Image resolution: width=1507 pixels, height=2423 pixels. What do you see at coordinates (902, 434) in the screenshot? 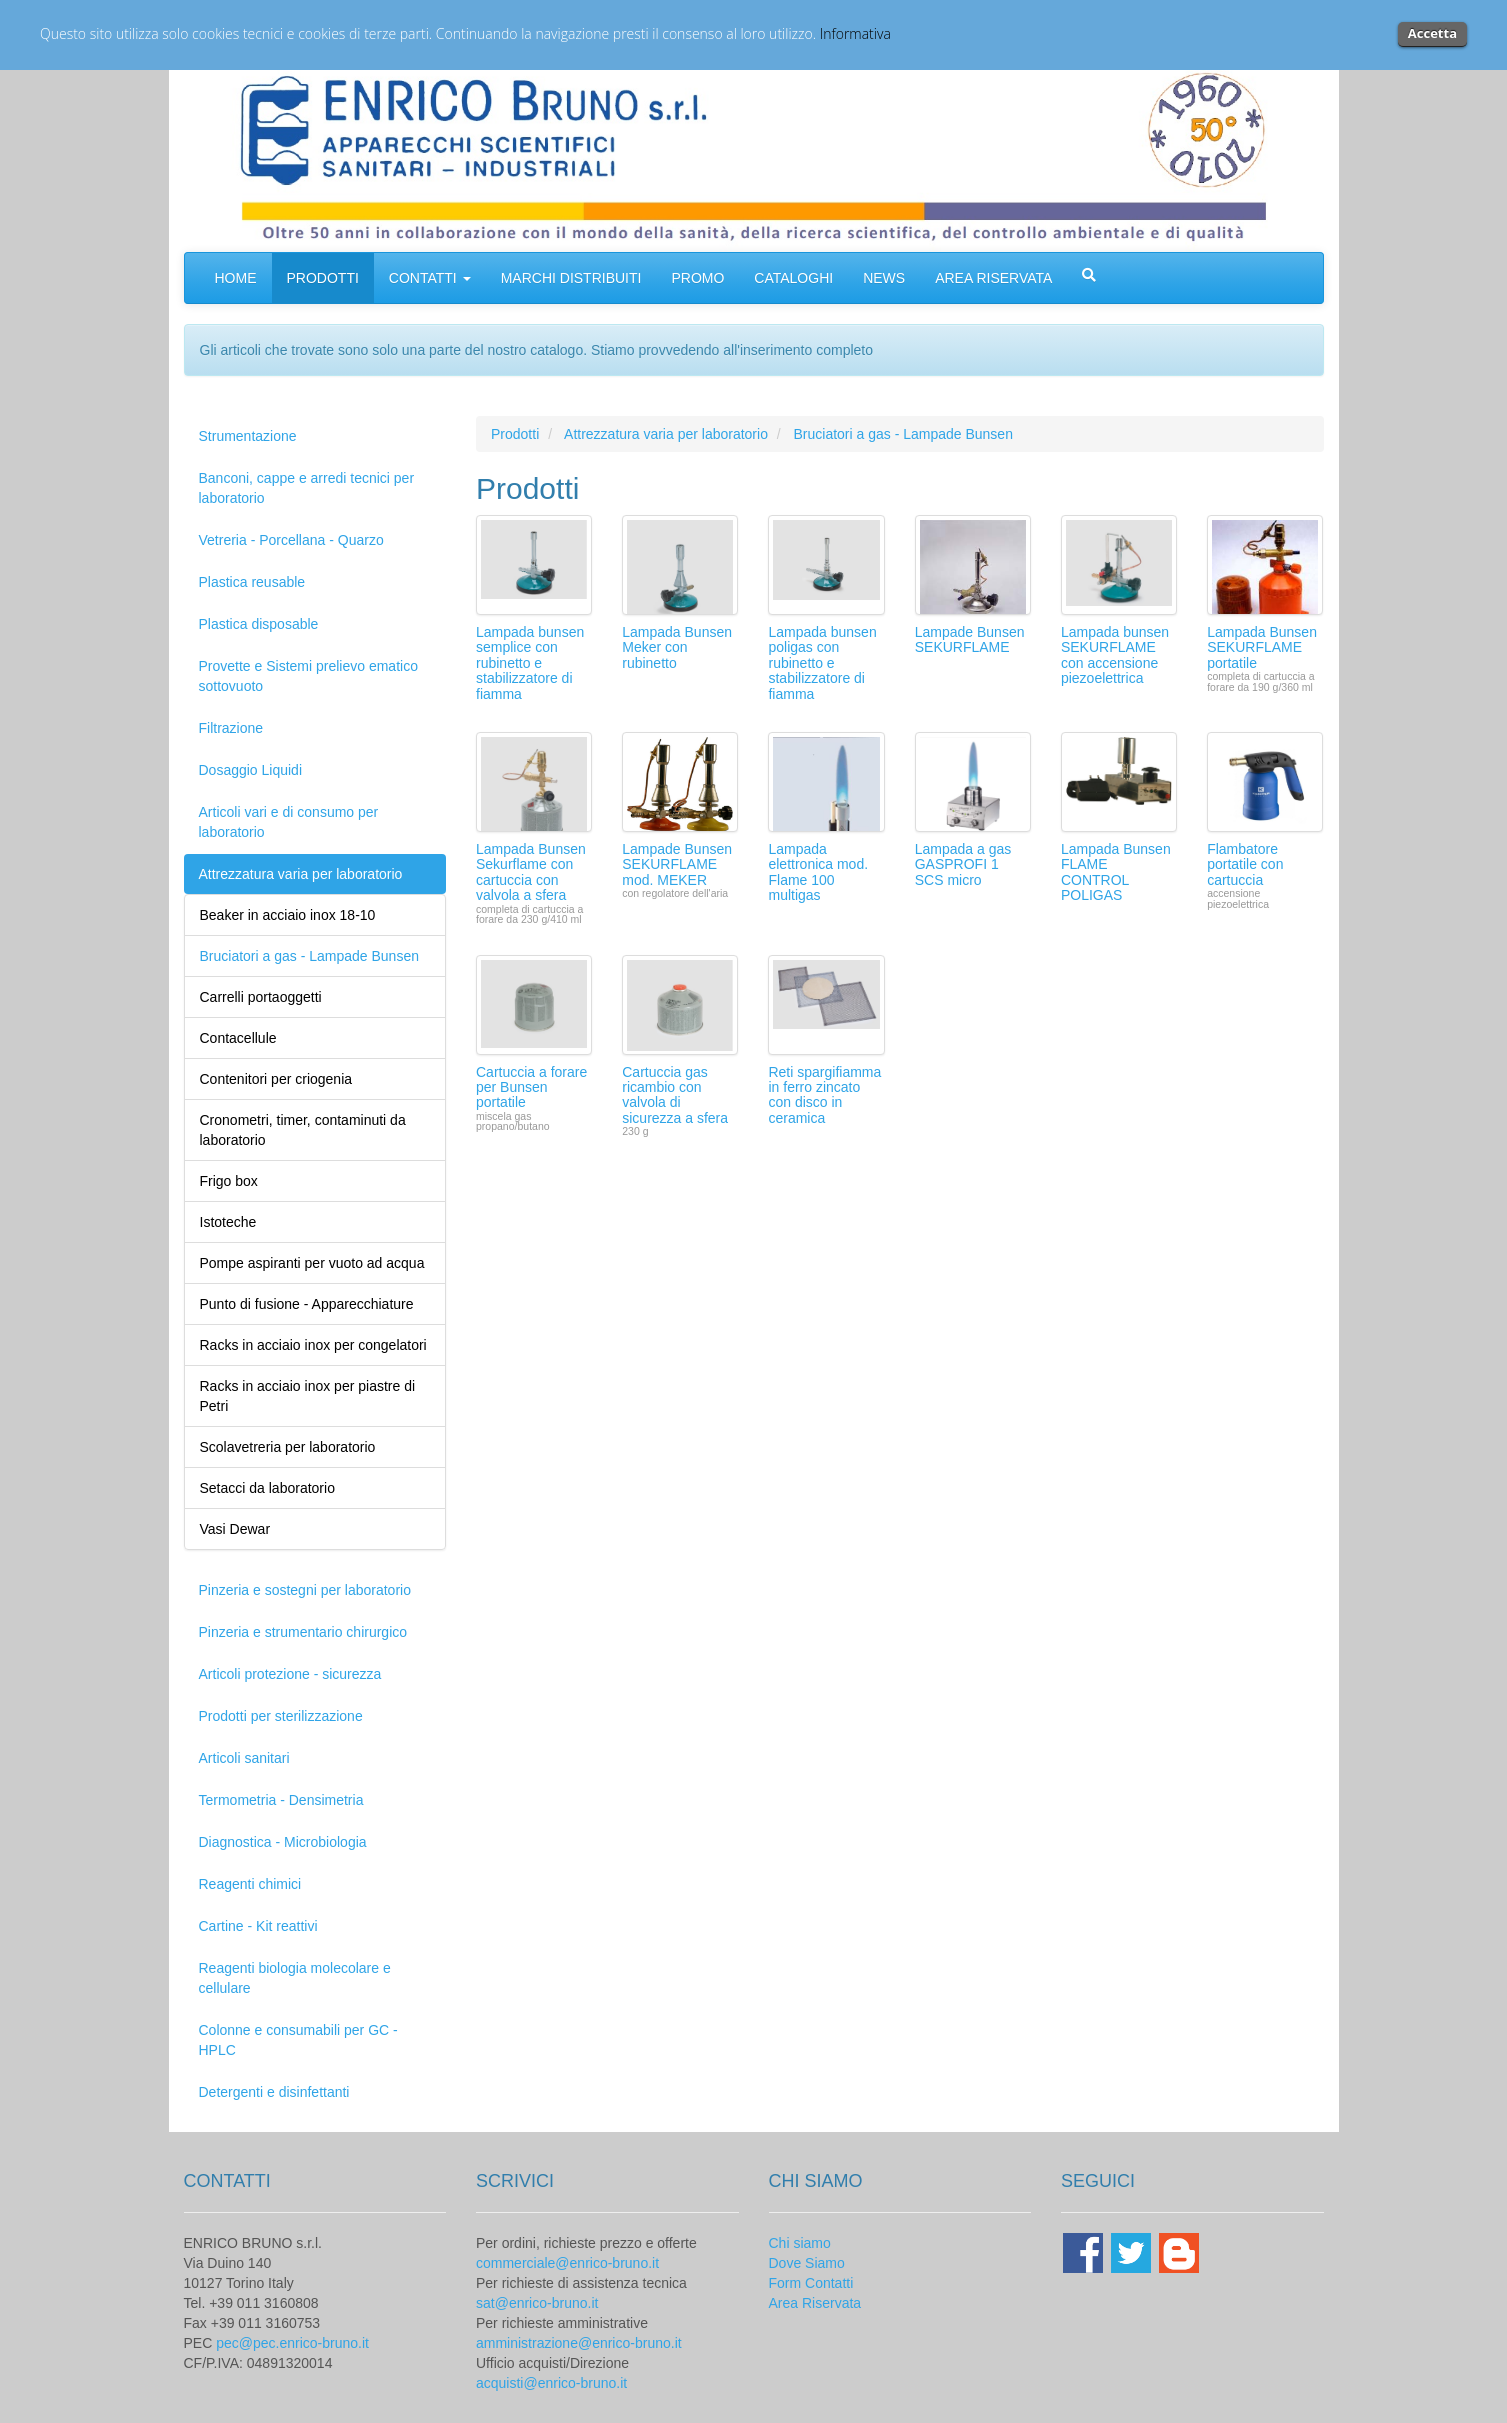
I see `Bruciatori a gas - Lampade Bunsen` at bounding box center [902, 434].